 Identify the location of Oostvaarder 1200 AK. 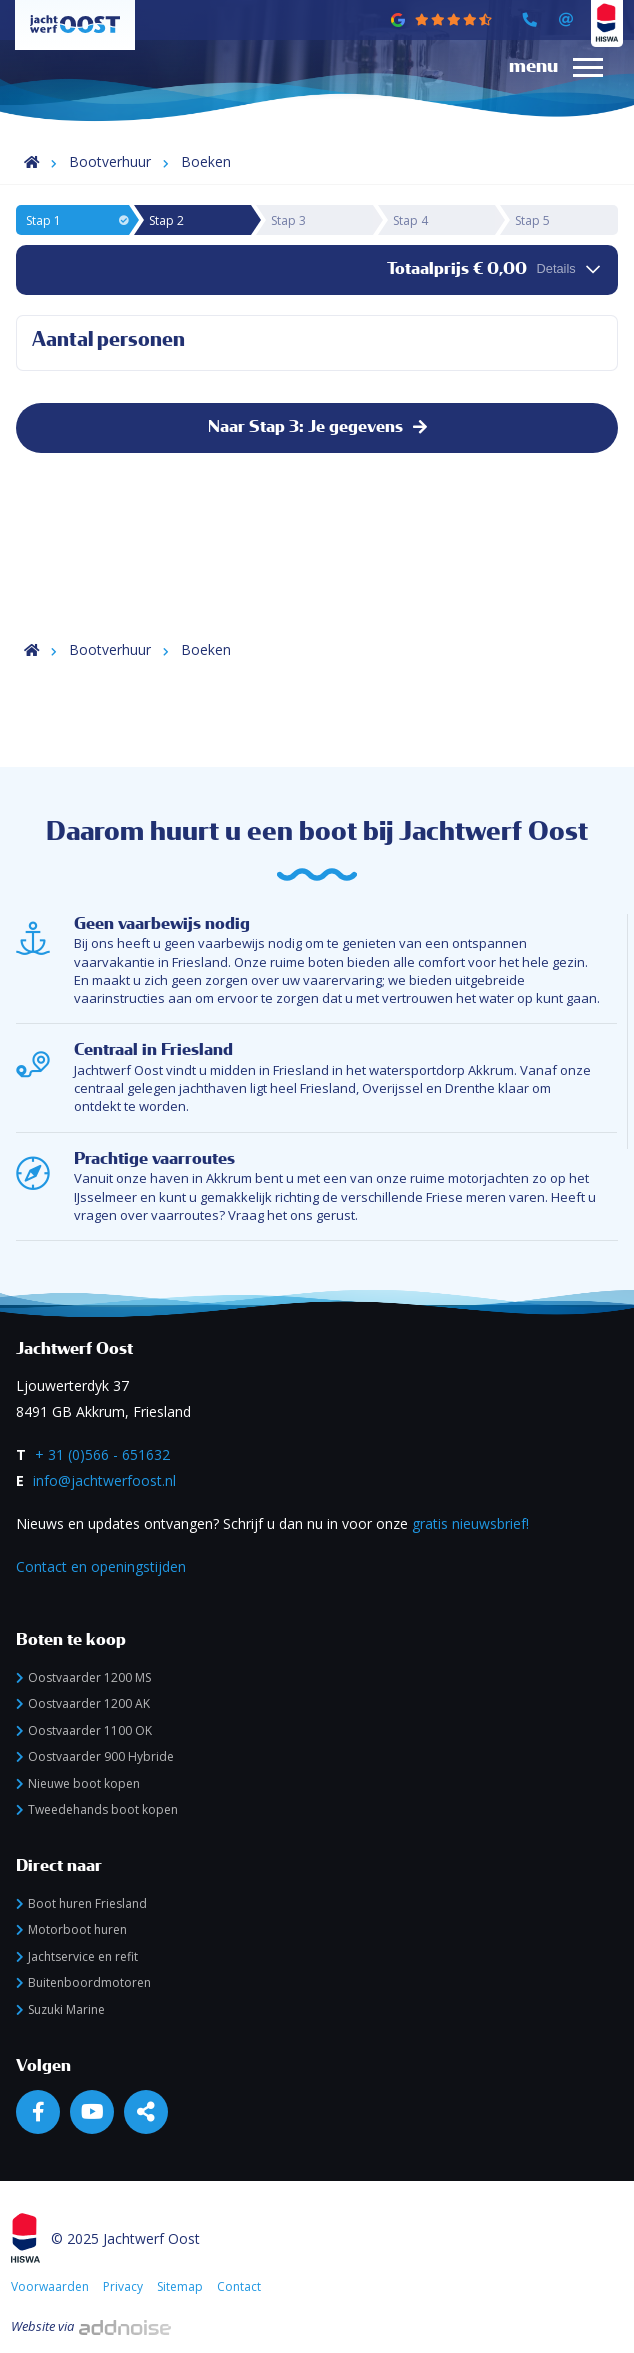
(83, 1703).